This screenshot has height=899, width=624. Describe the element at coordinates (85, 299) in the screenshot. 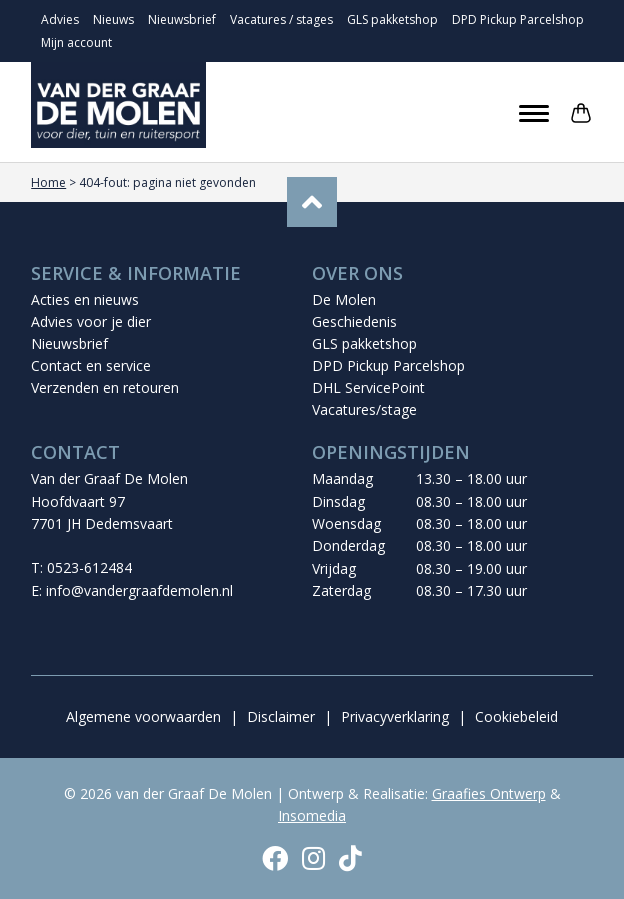

I see `Acties en nieuws` at that location.